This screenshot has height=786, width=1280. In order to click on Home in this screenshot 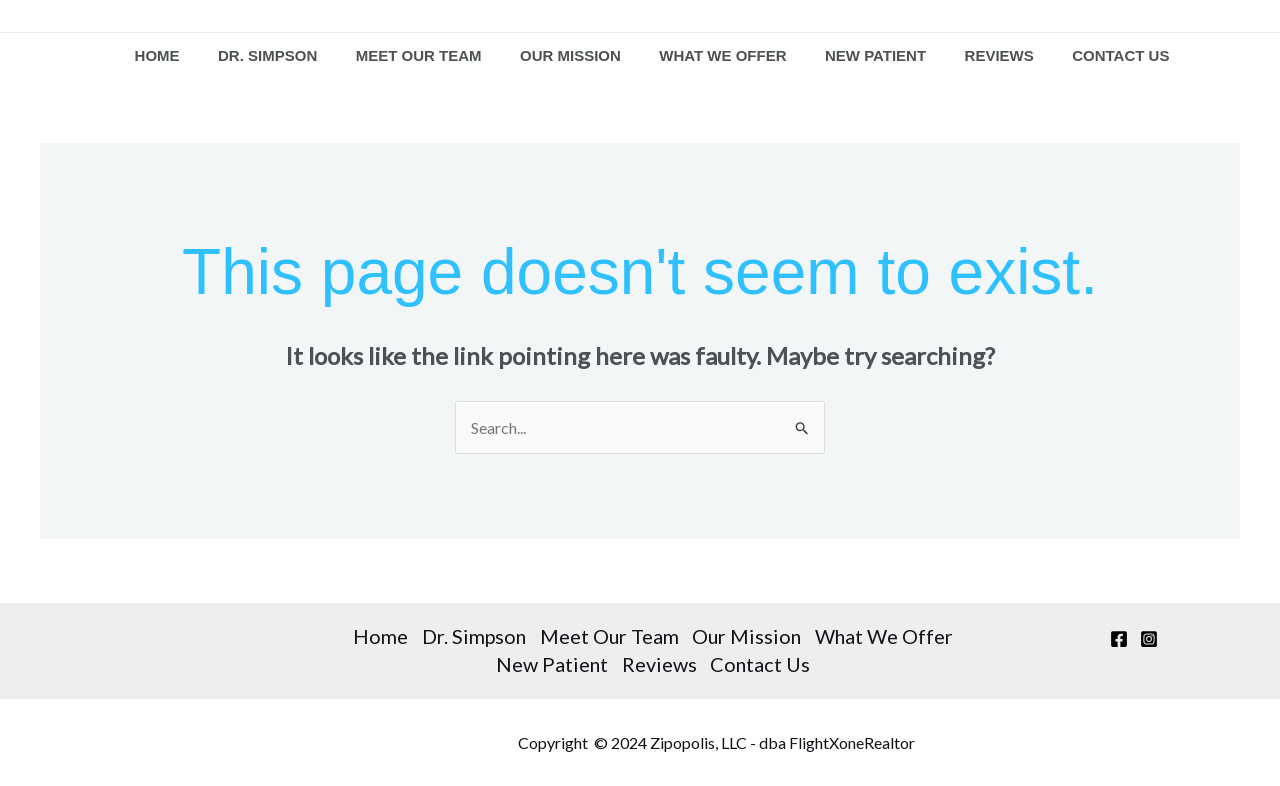, I will do `click(171, 56)`.